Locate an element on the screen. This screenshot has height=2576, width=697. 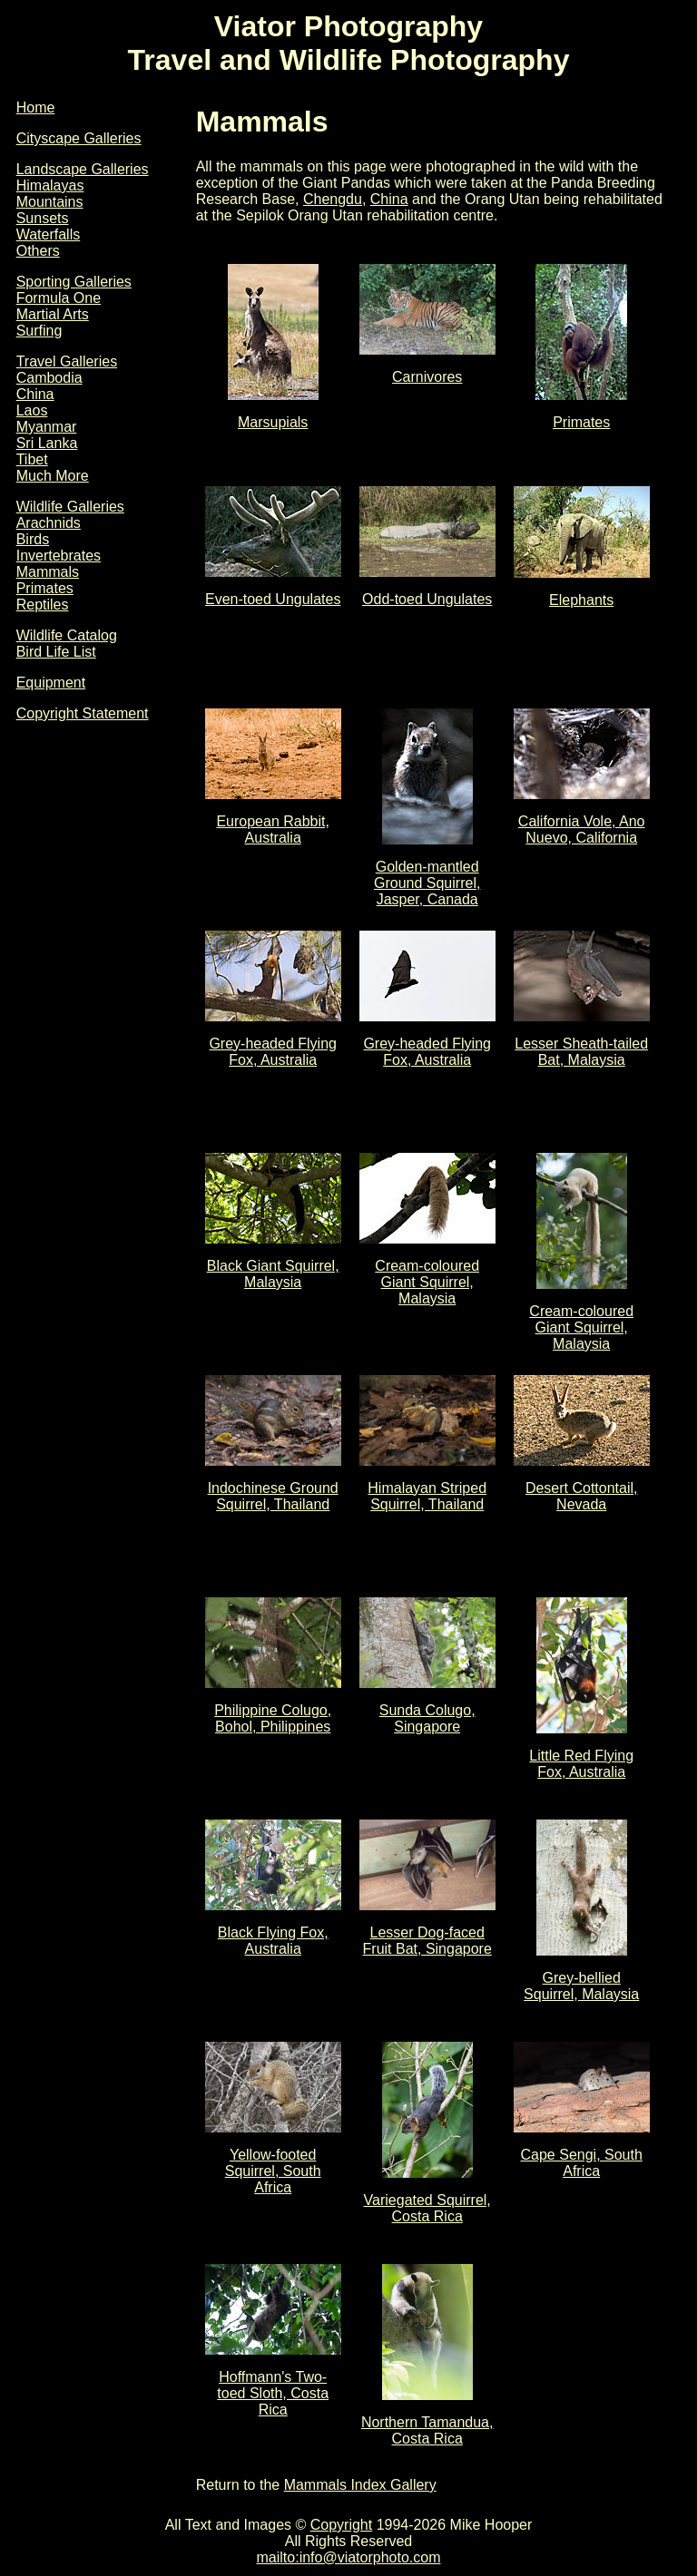
Arachnids is located at coordinates (48, 523).